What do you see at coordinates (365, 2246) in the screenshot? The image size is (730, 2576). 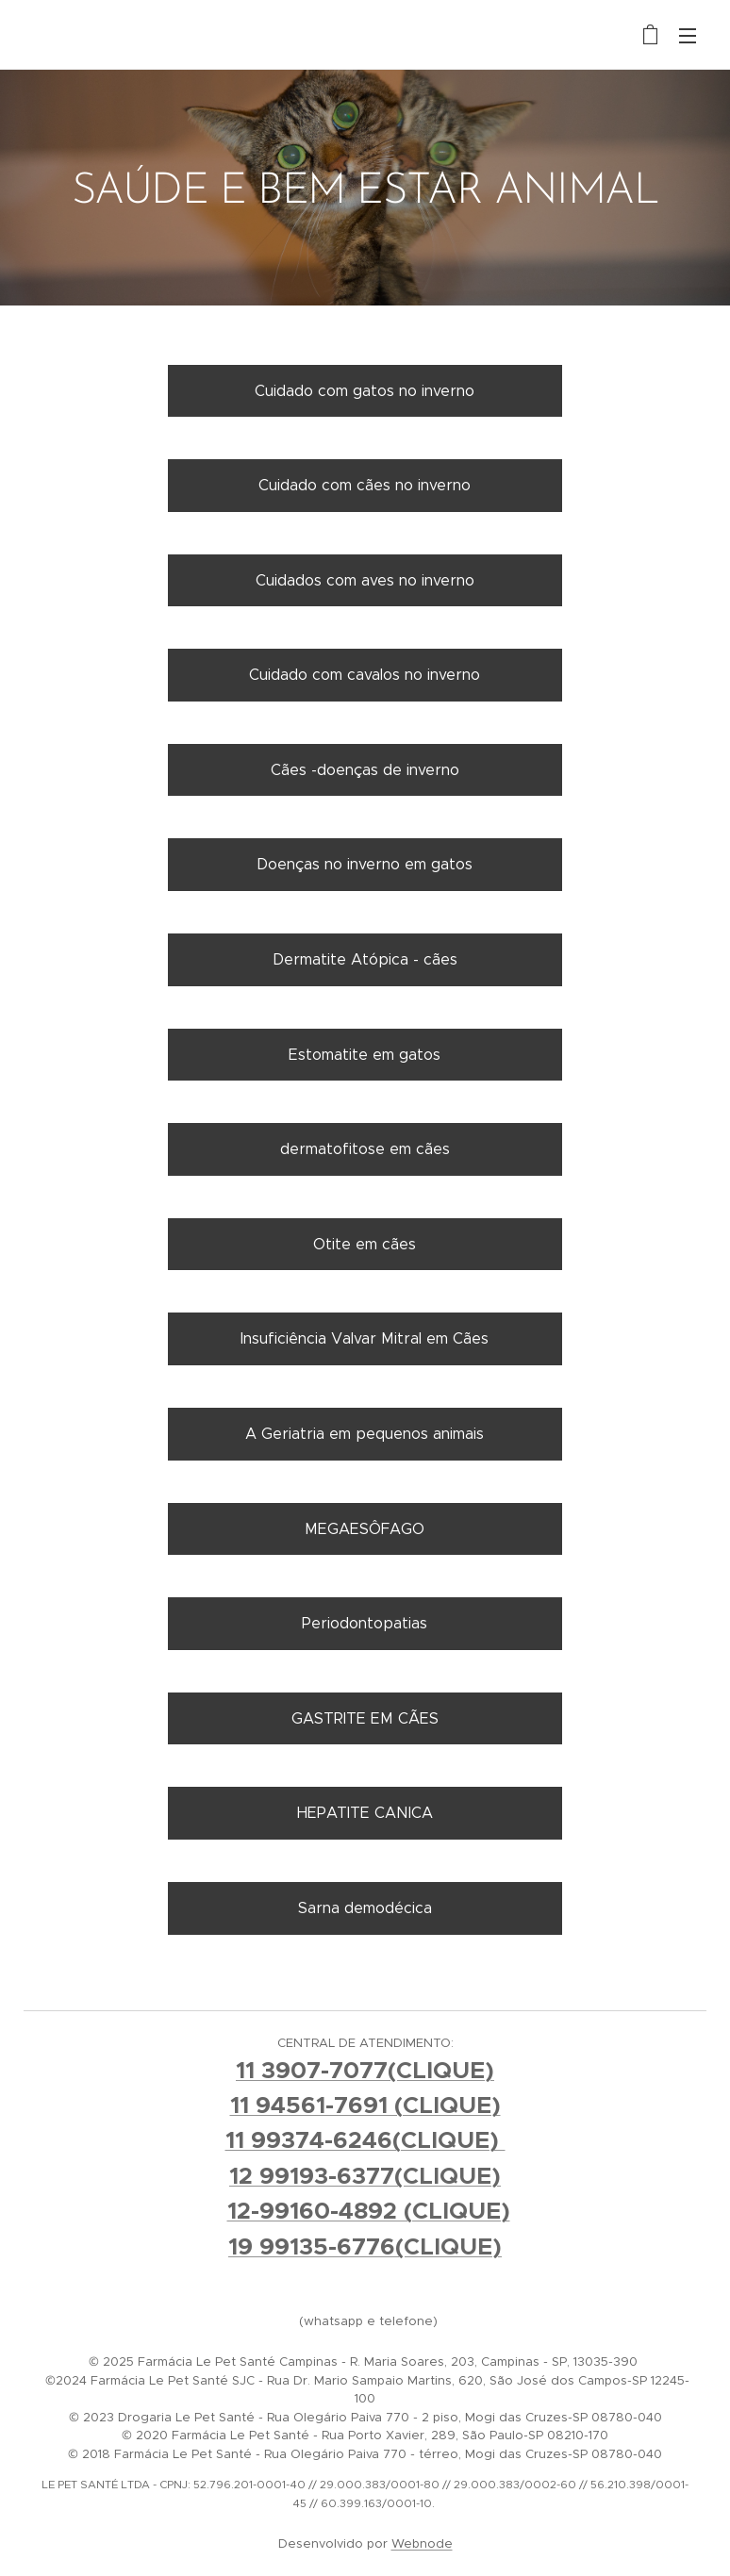 I see `19 99135-6776(CLIQUE)` at bounding box center [365, 2246].